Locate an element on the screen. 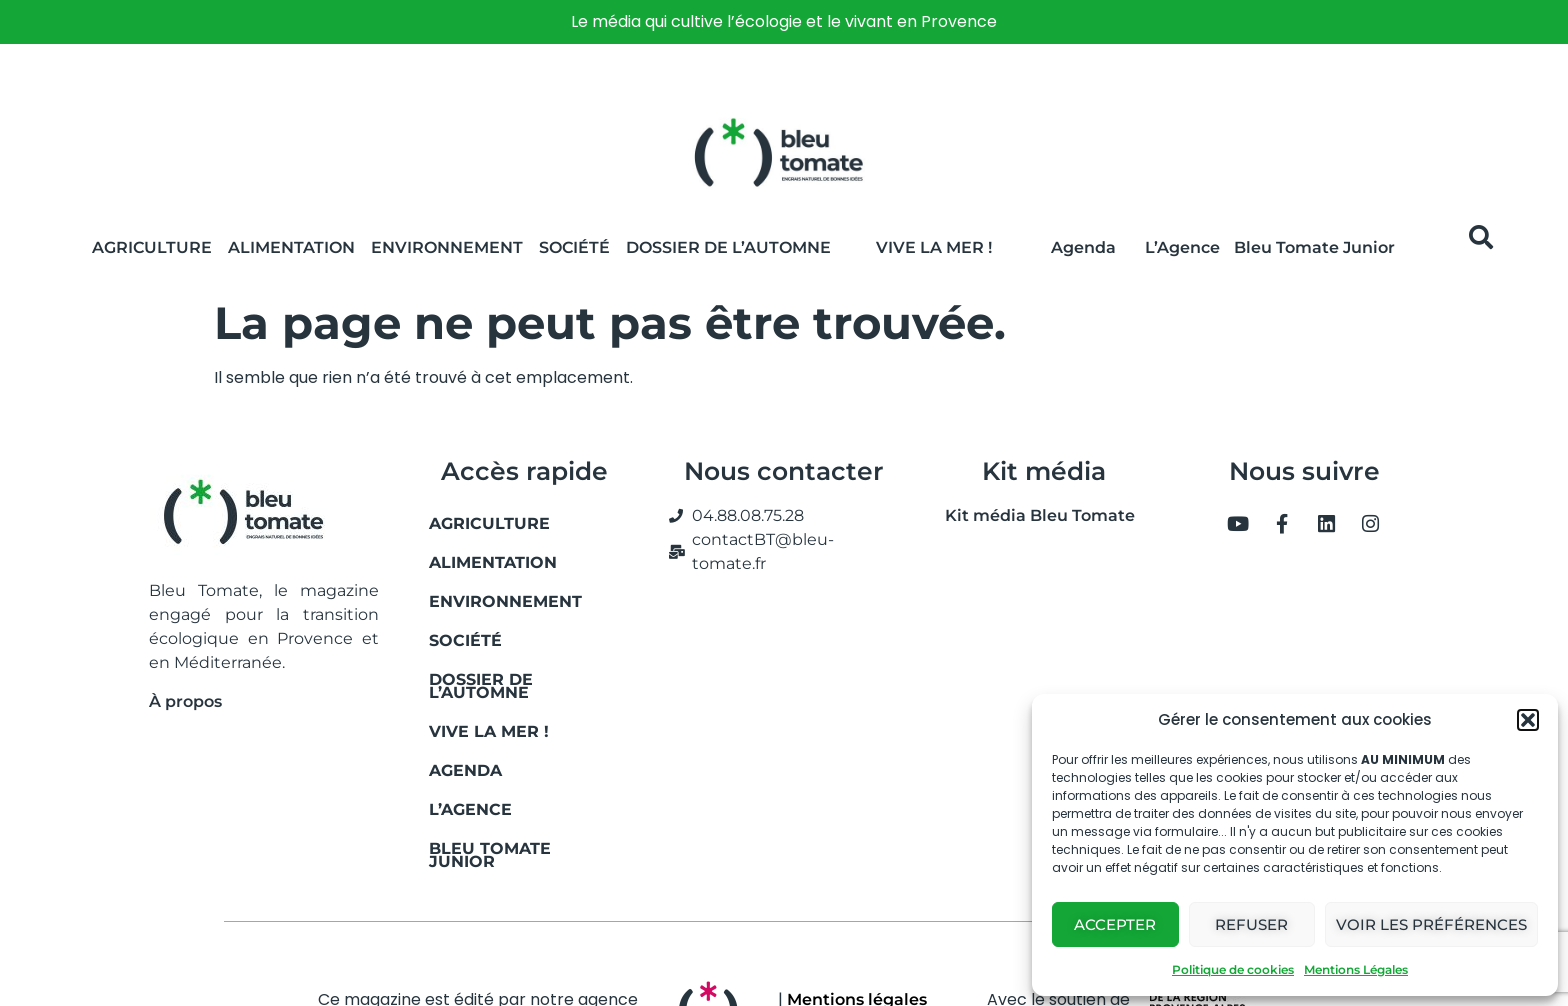 Image resolution: width=1568 pixels, height=1006 pixels. À propos is located at coordinates (185, 701).